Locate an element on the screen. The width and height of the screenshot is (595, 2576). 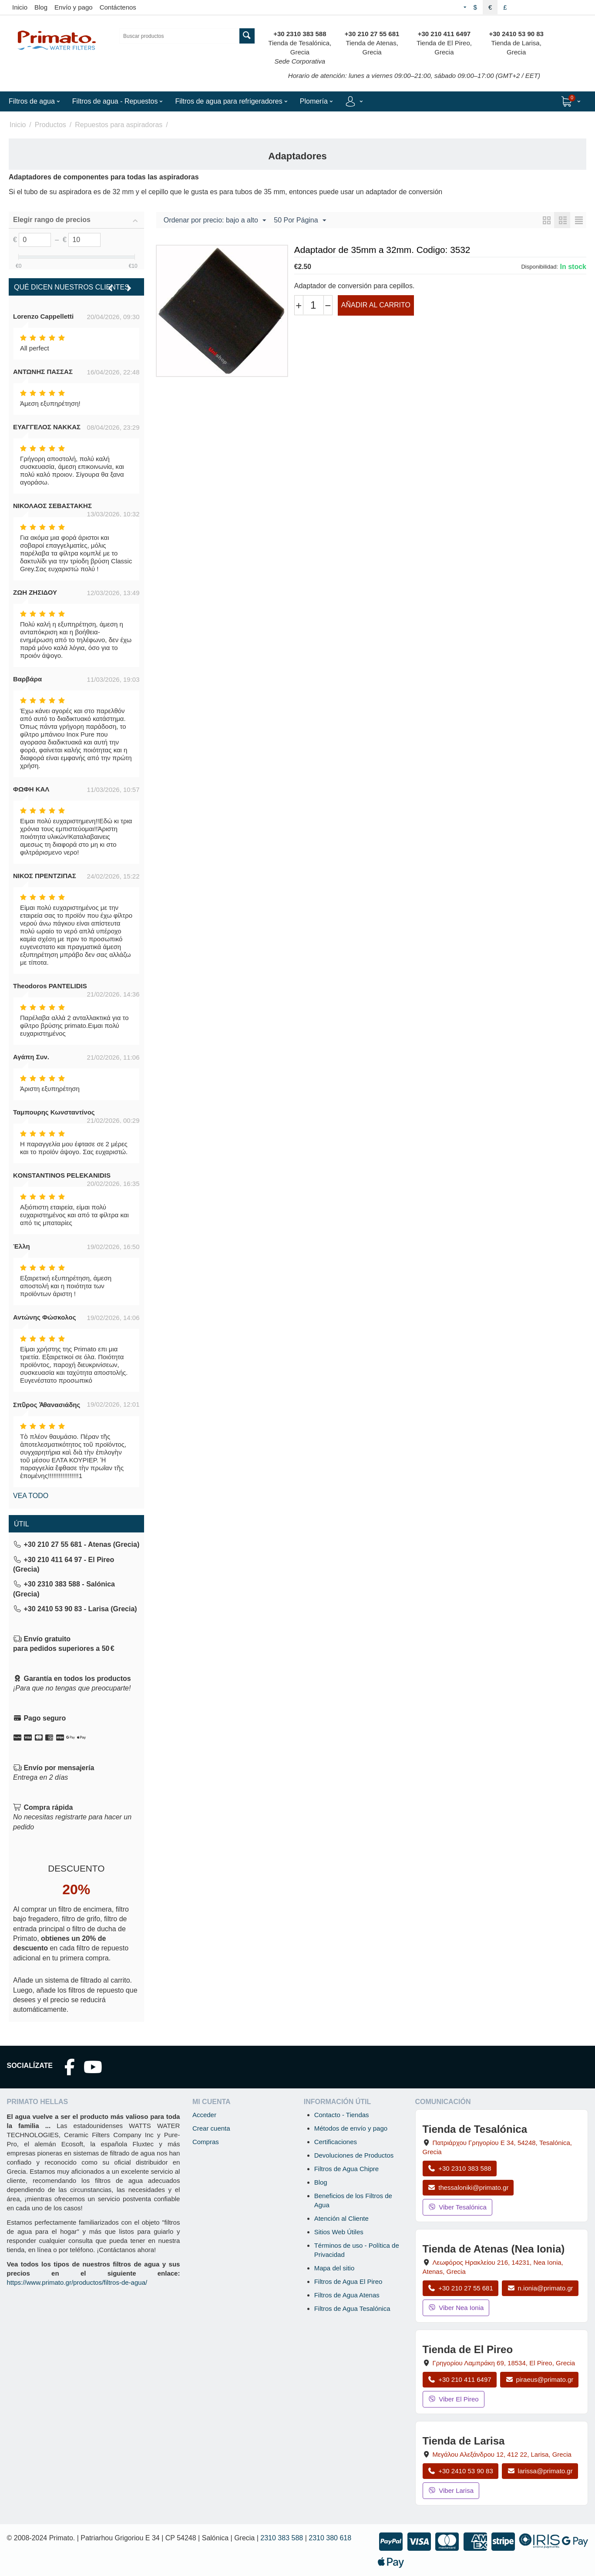
n.ionia@primato.gr [Enviar correo a n.ionia@primato.gr] is located at coordinates (540, 2288).